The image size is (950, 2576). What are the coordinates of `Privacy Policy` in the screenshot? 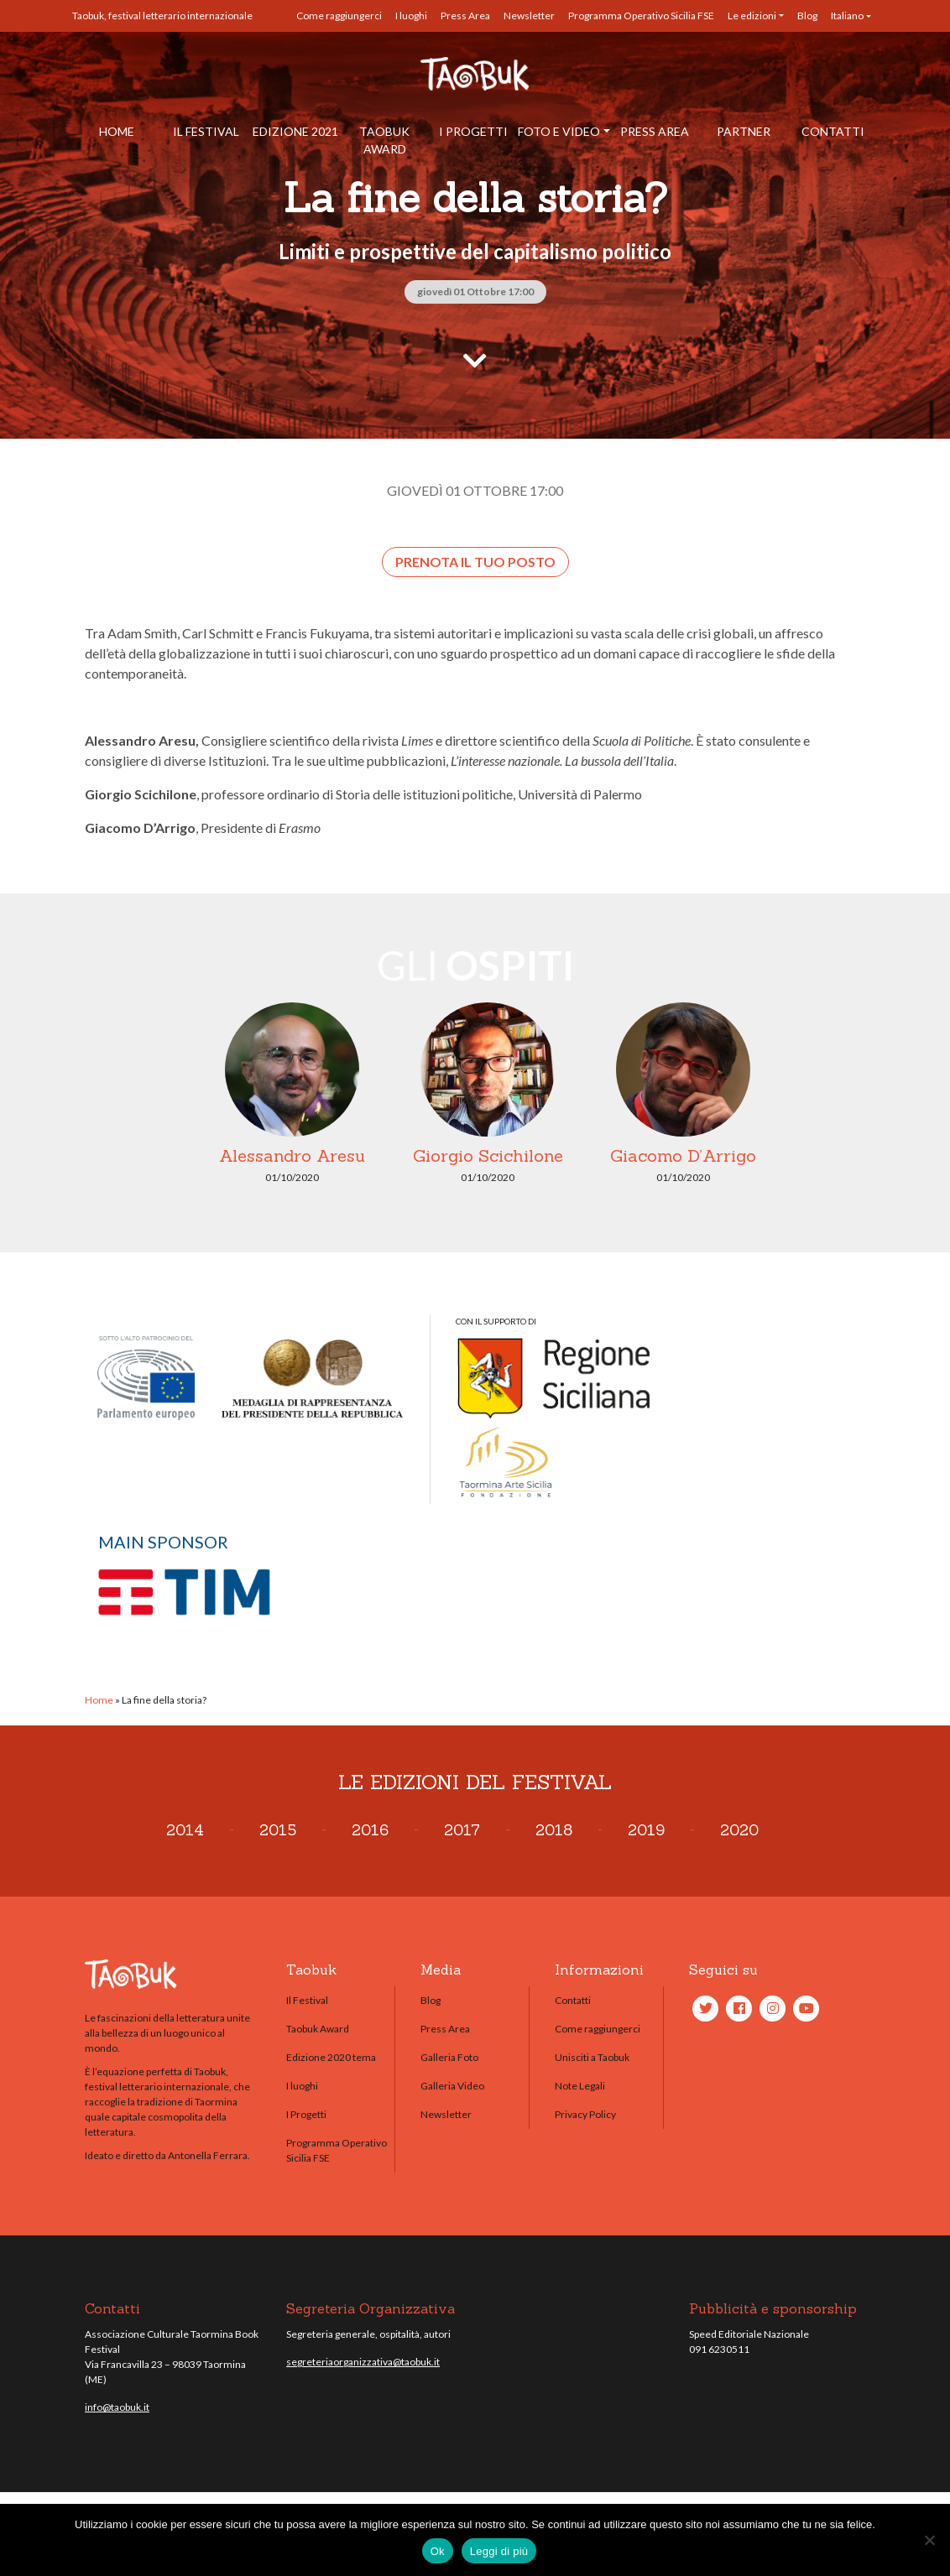 It's located at (585, 2114).